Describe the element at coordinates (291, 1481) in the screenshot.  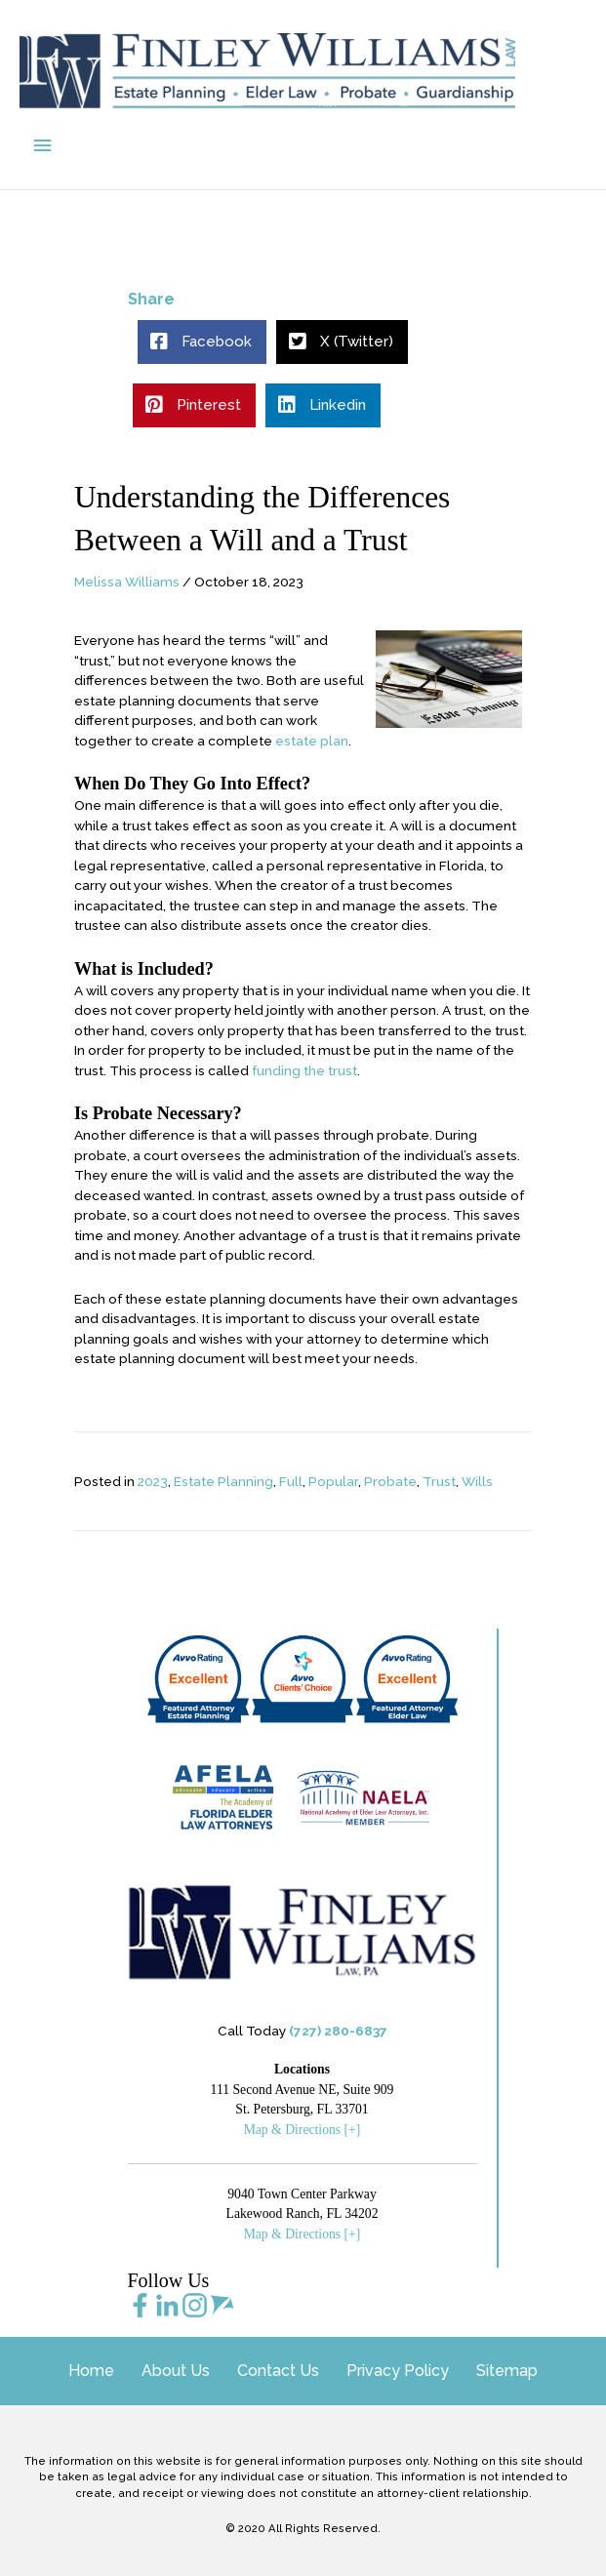
I see `Full` at that location.